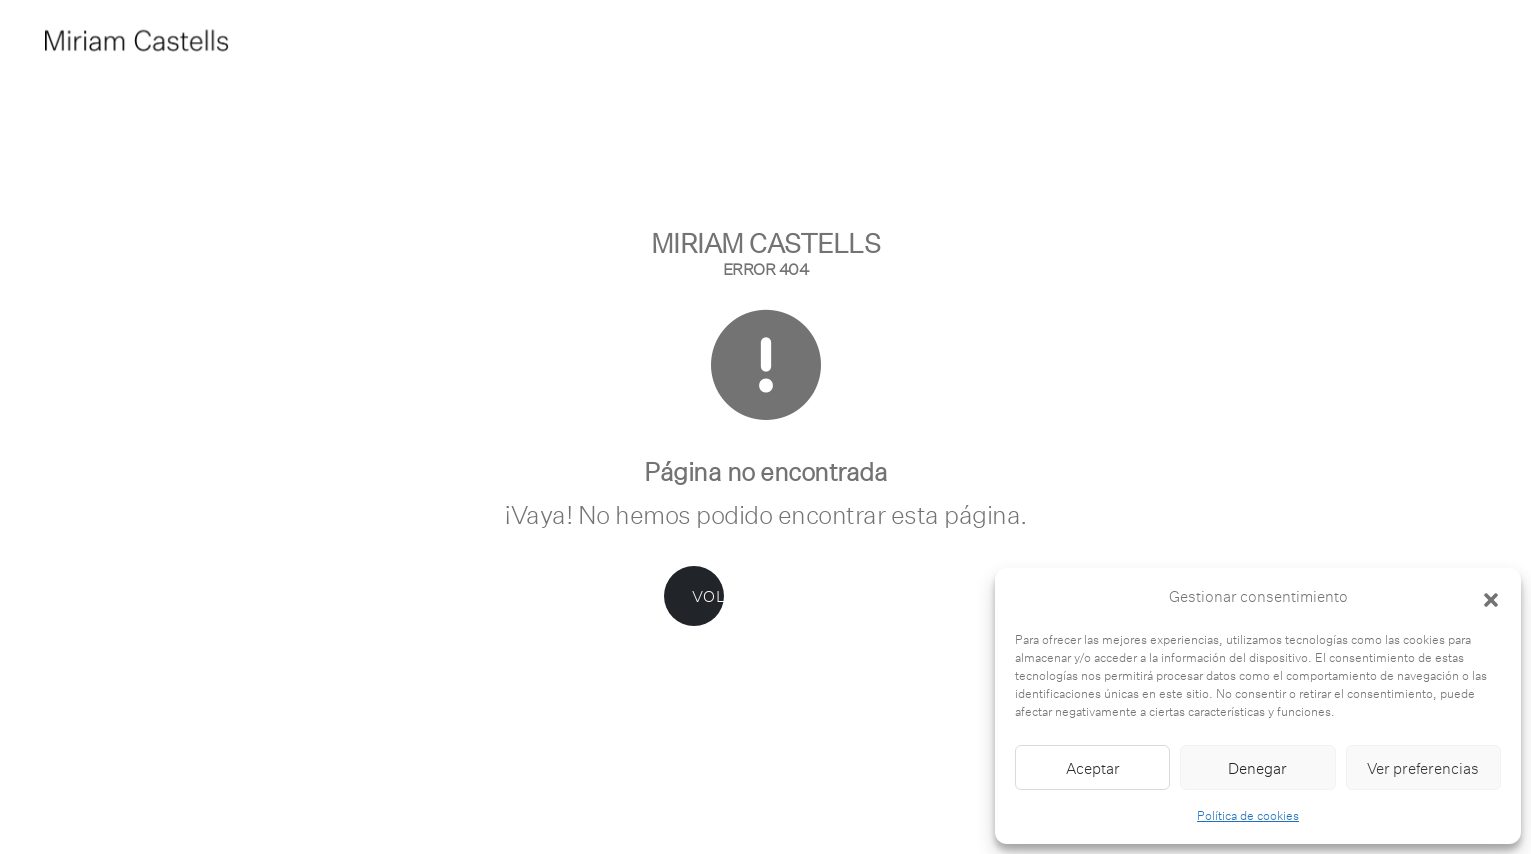 The height and width of the screenshot is (854, 1531). I want to click on Aceptar, so click(1093, 768).